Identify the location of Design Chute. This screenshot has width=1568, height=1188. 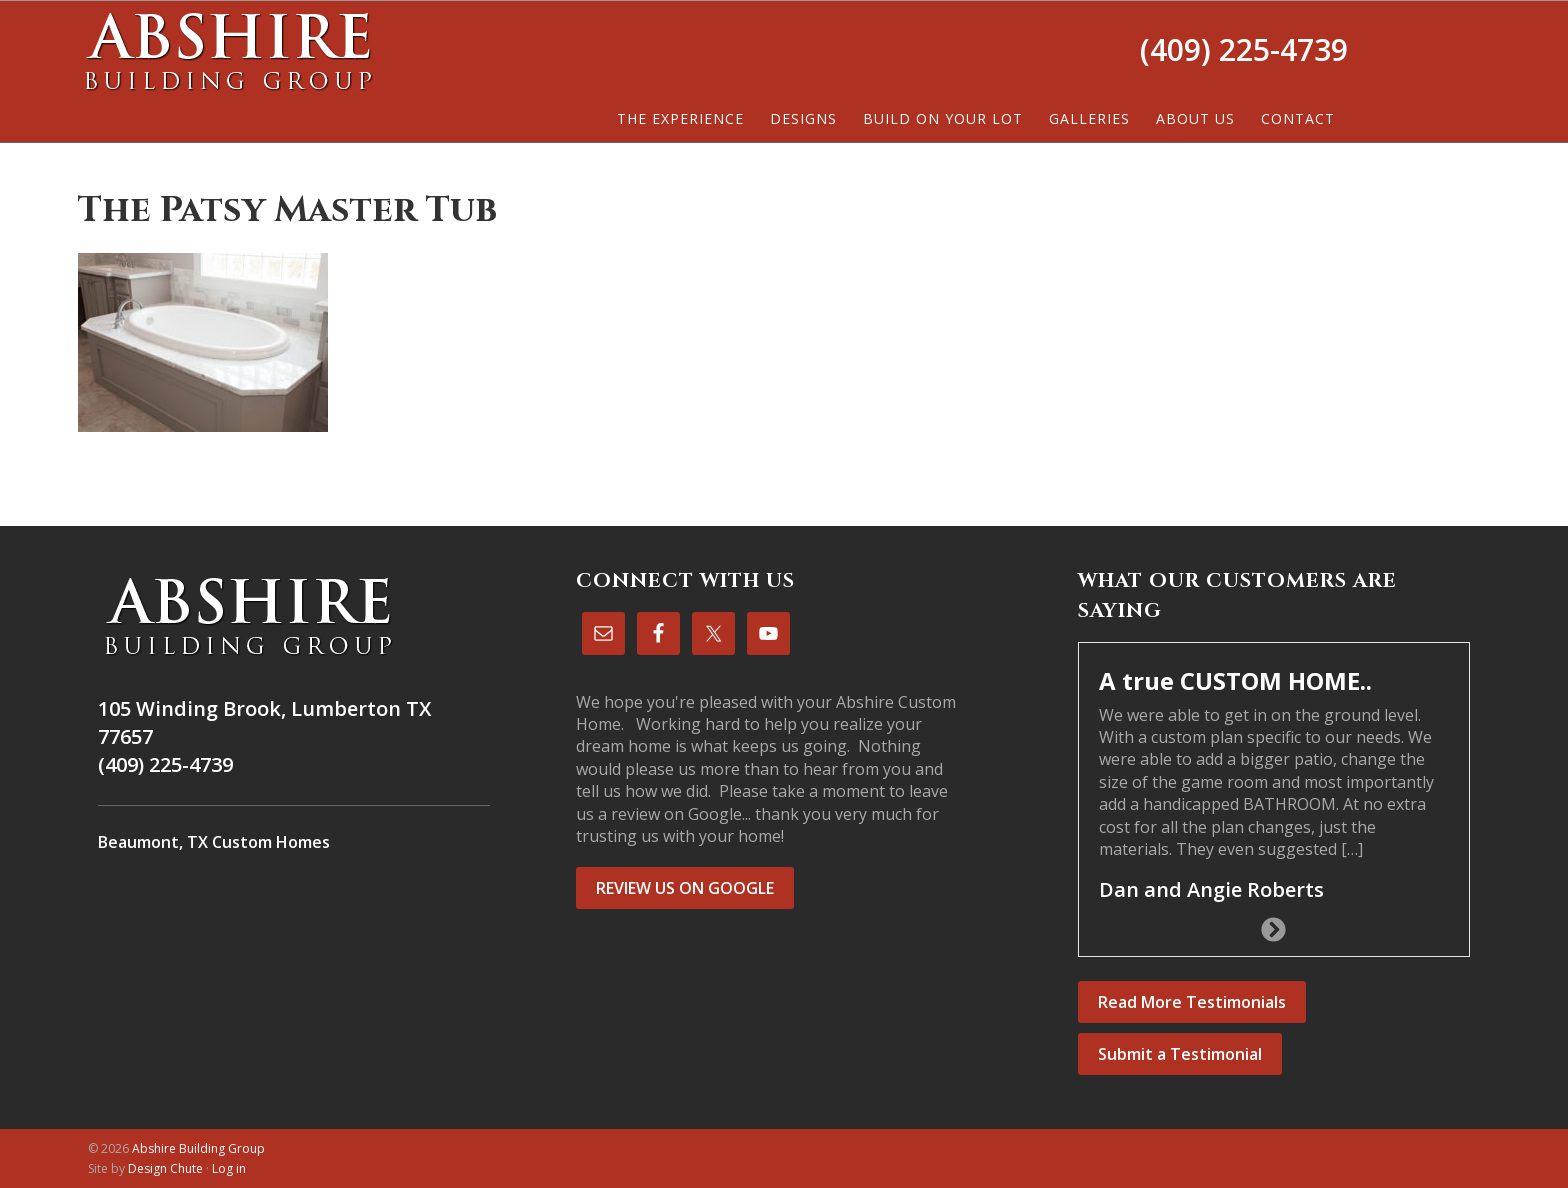
(165, 1168).